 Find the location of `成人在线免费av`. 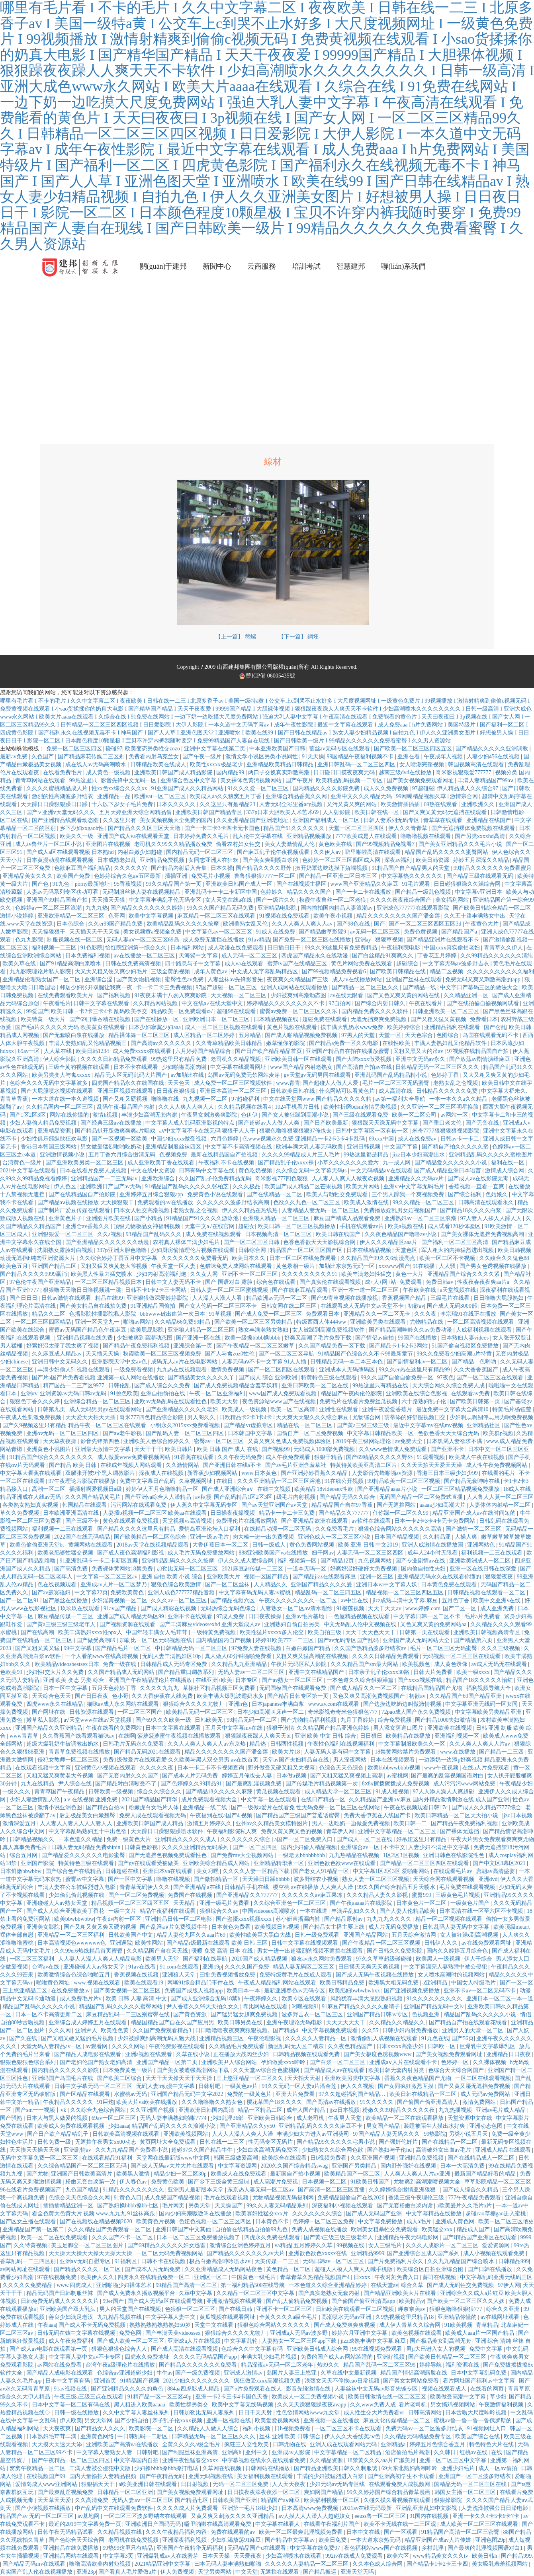

成人在线免费av is located at coordinates (418, 1139).